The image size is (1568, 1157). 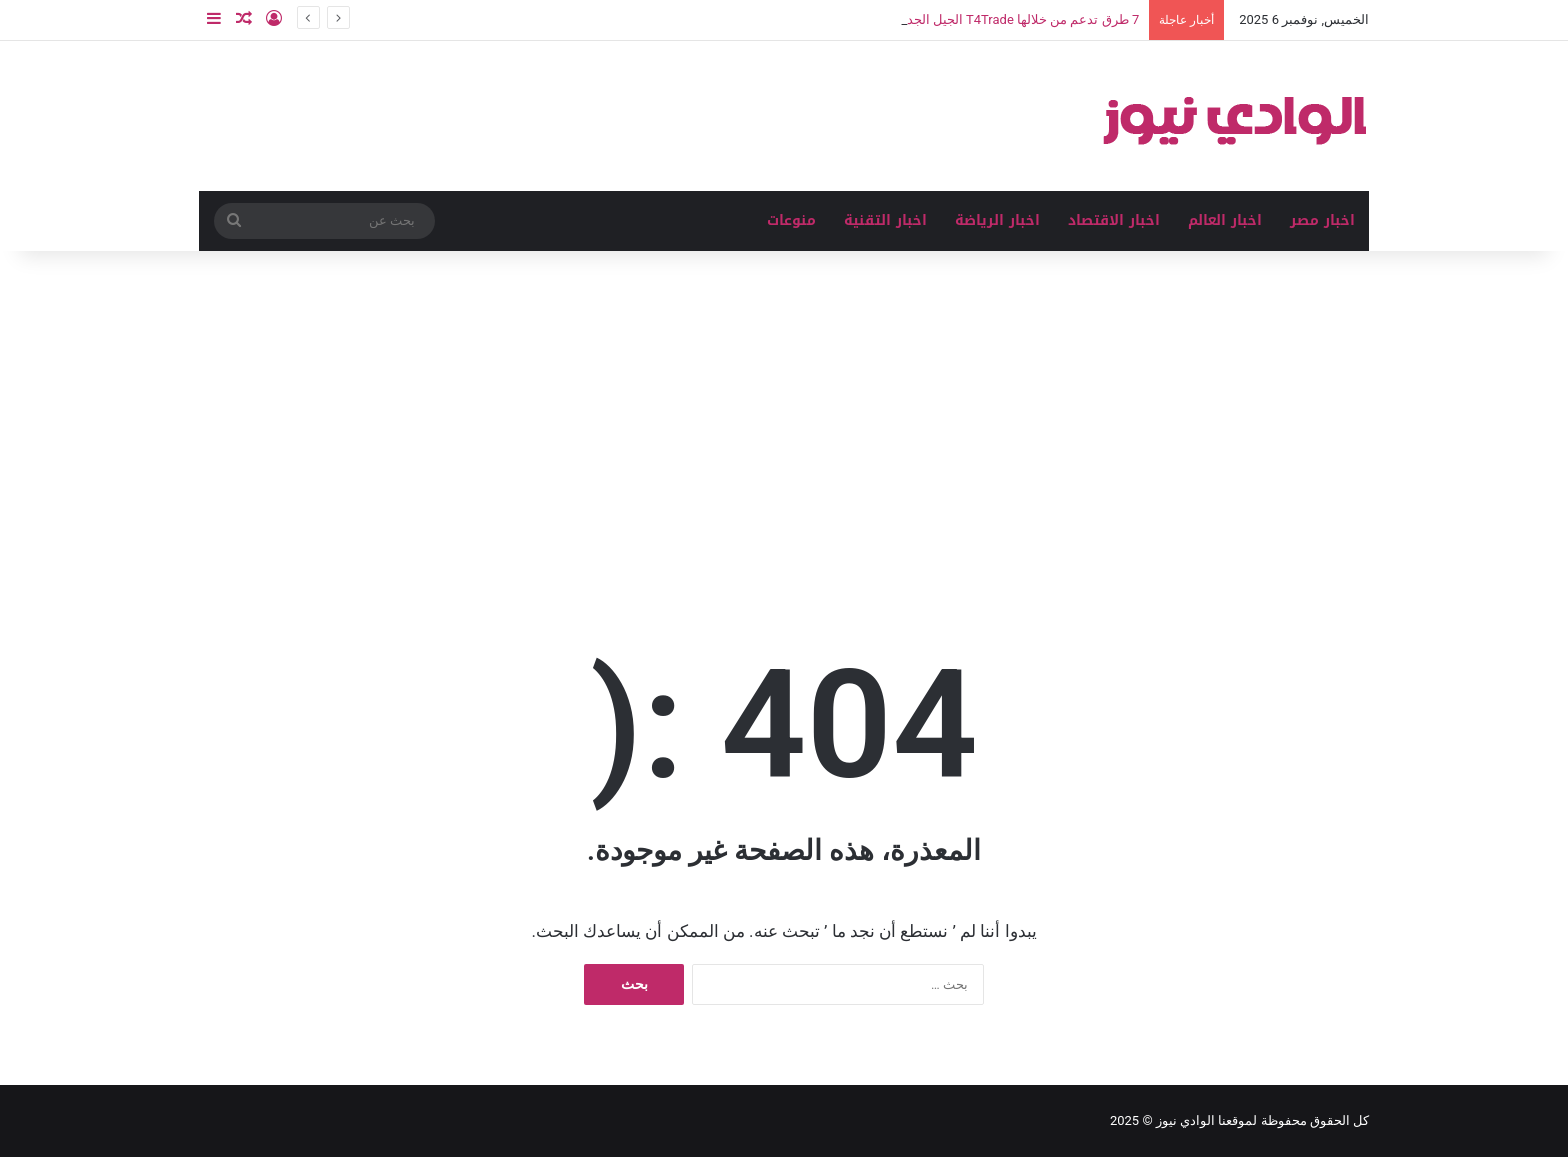 What do you see at coordinates (1225, 220) in the screenshot?
I see `اخبار العالم` at bounding box center [1225, 220].